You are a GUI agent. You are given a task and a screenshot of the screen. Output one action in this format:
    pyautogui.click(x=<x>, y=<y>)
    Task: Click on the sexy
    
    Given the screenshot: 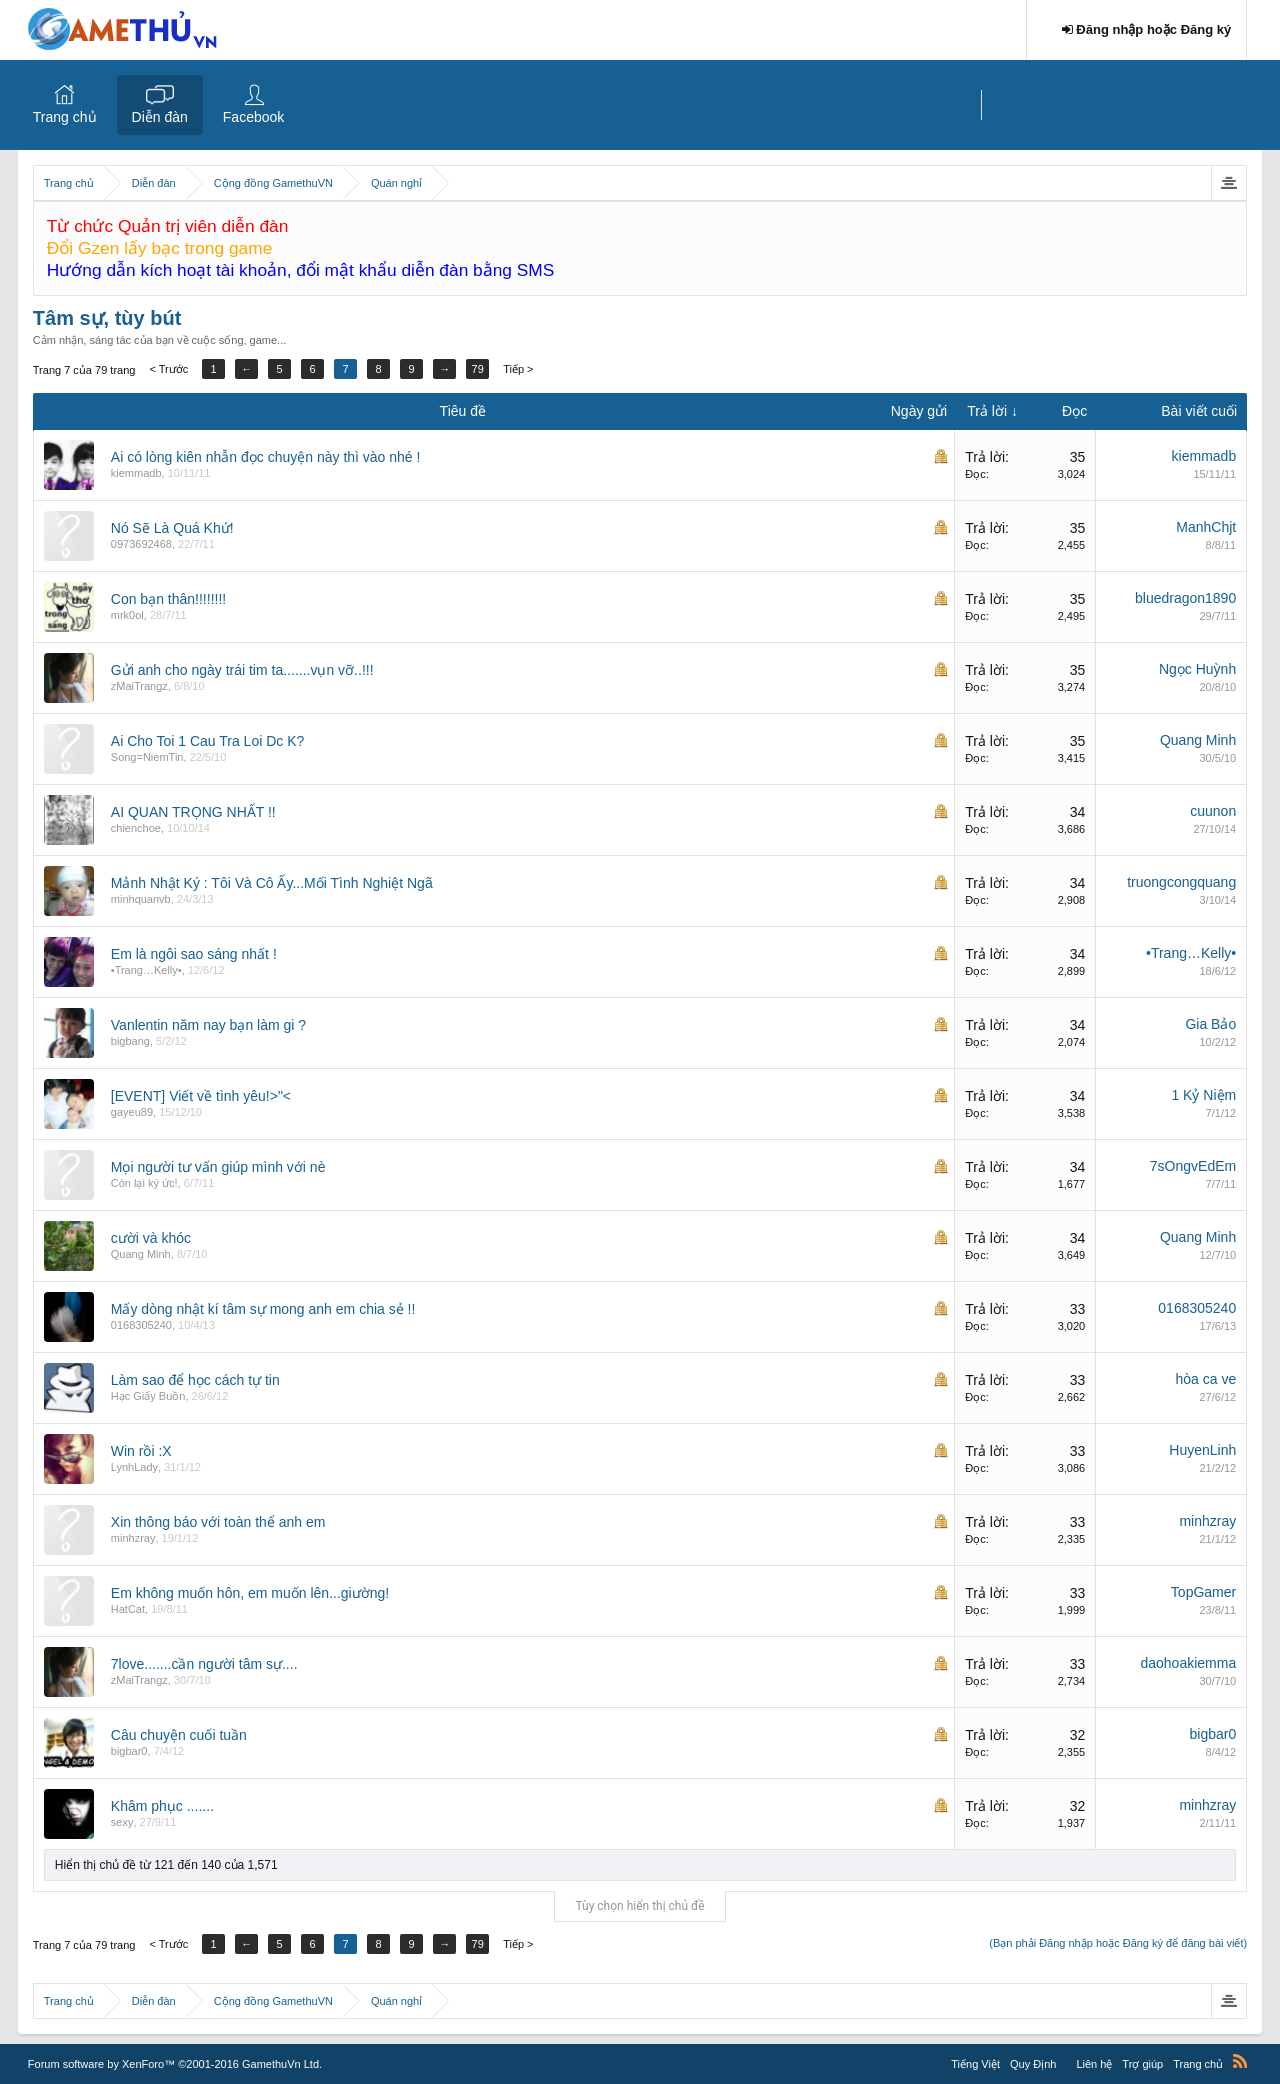 What is the action you would take?
    pyautogui.click(x=122, y=1822)
    